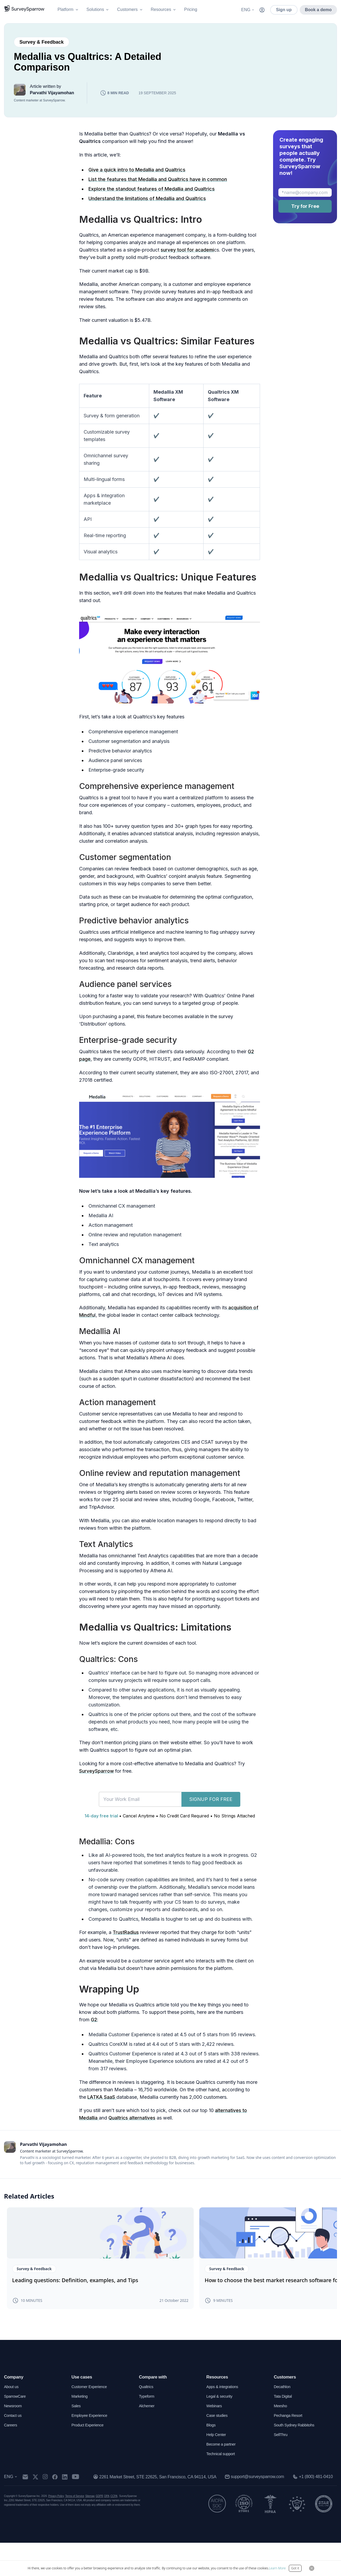 The width and height of the screenshot is (341, 2576). I want to click on Typeform, so click(147, 2429).